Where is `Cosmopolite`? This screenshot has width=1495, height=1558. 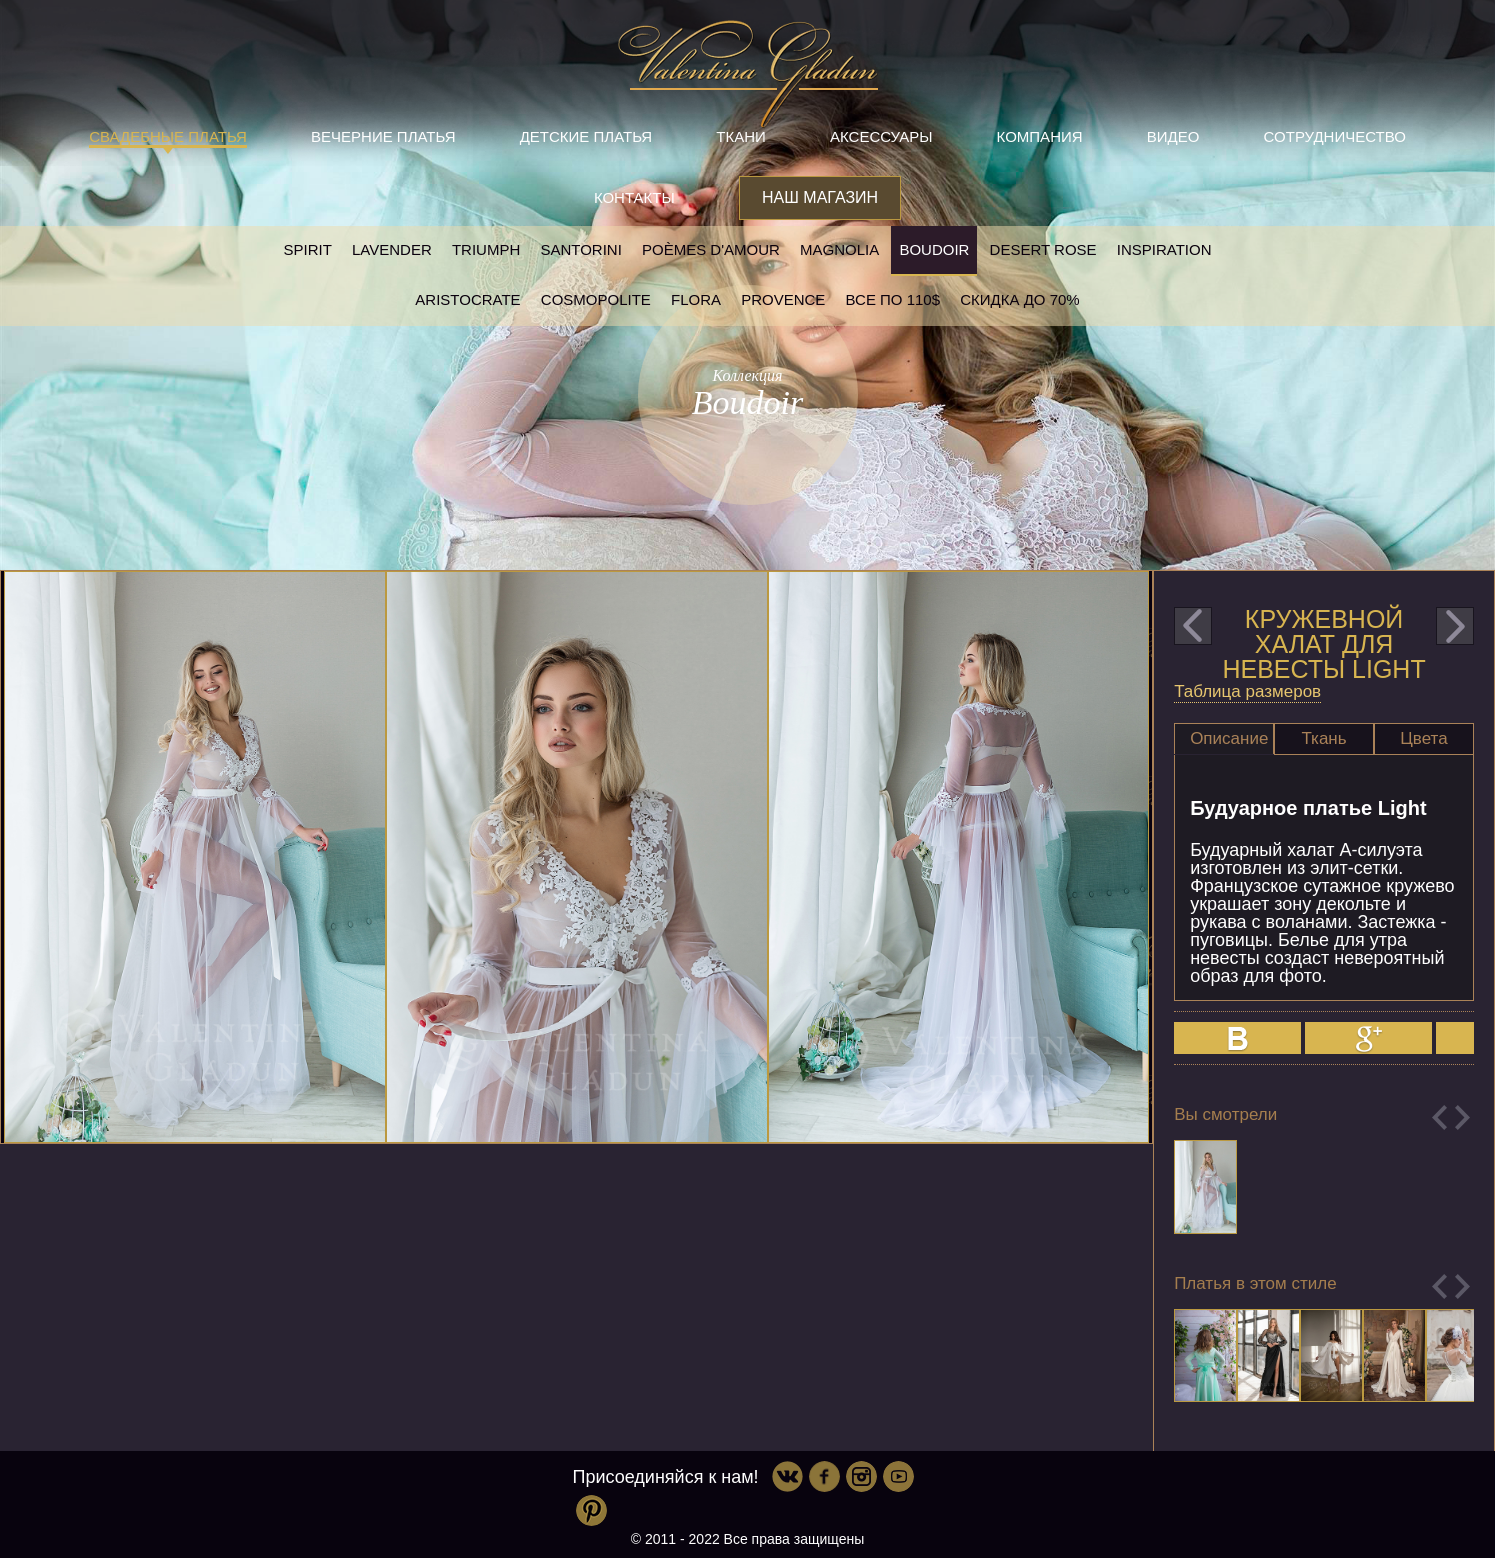 Cosmopolite is located at coordinates (596, 299).